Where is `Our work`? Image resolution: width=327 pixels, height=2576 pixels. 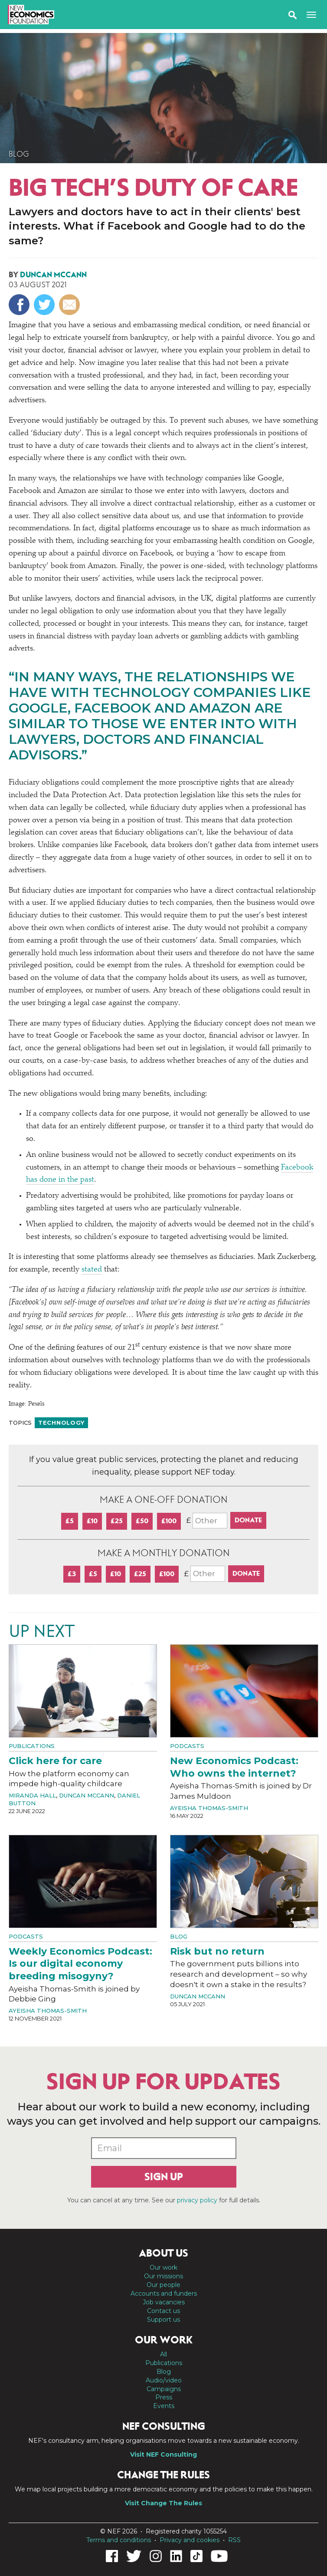
Our work is located at coordinates (163, 2267).